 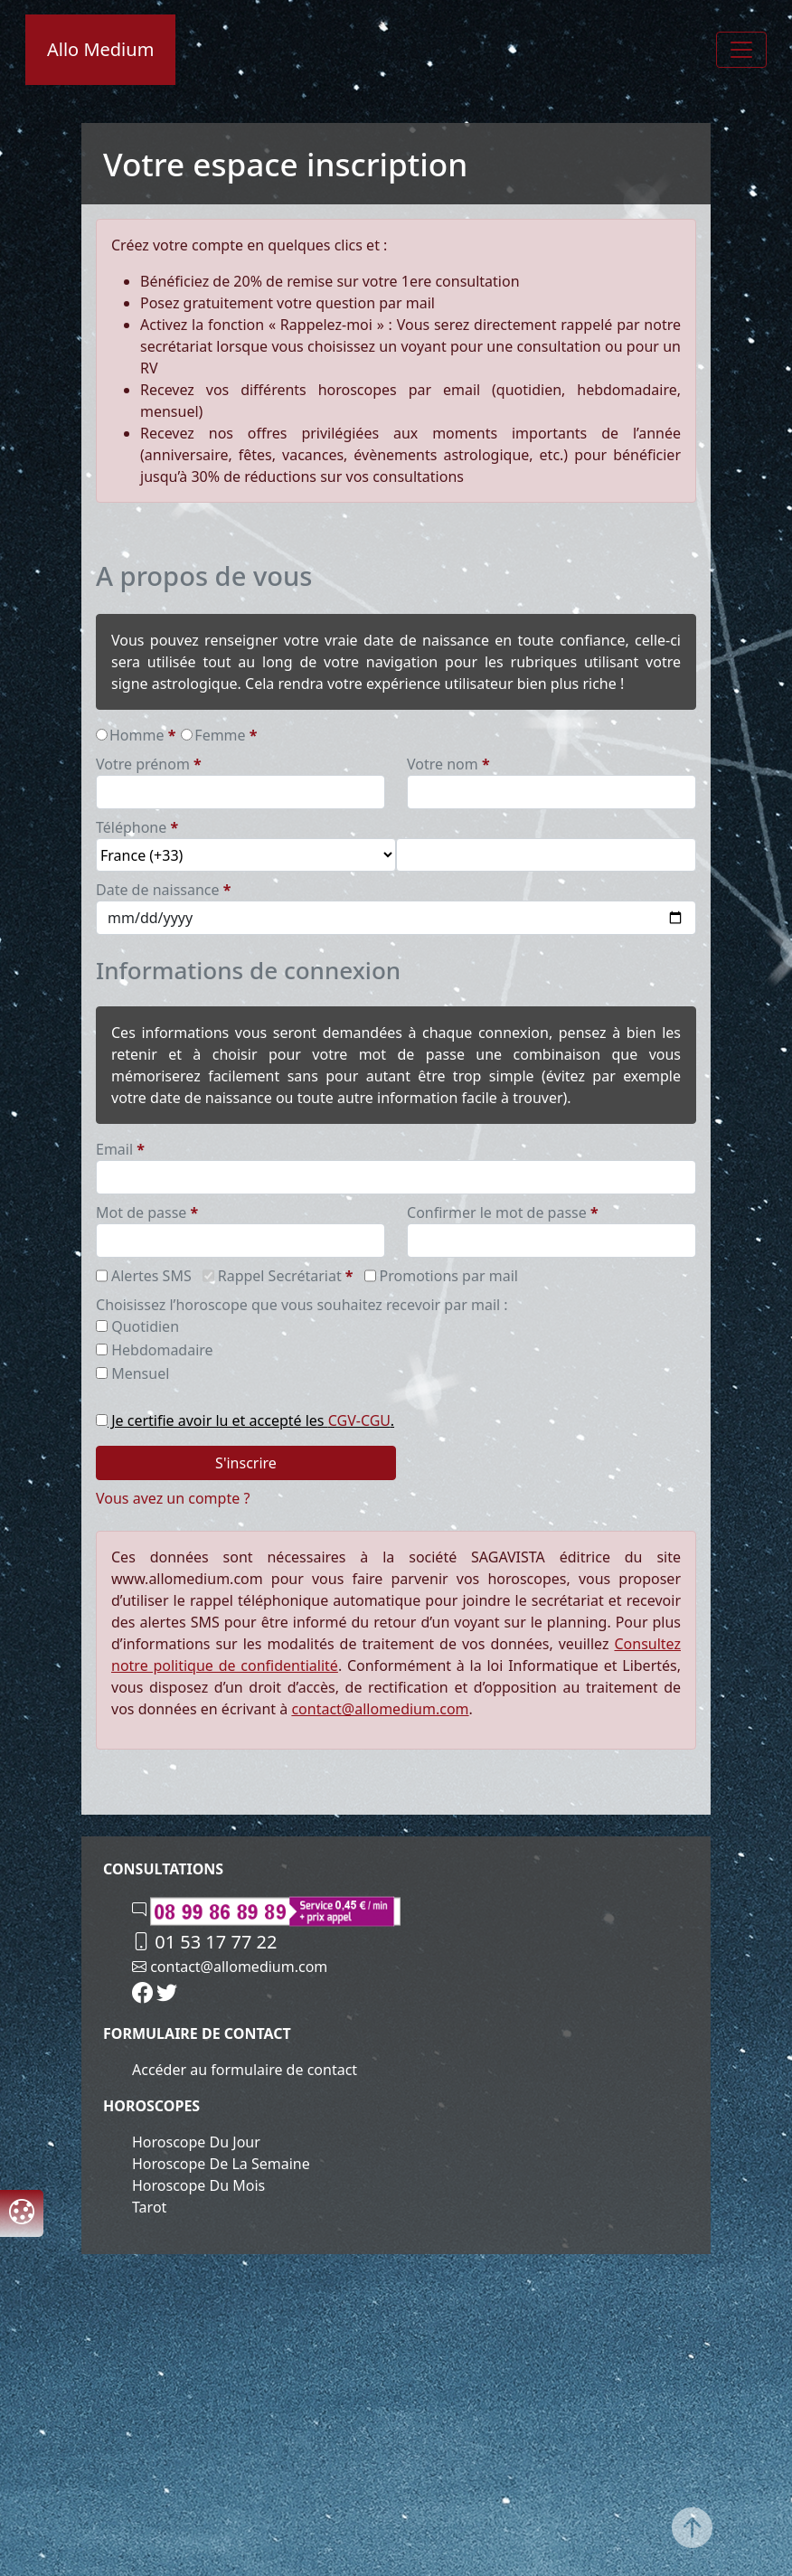 I want to click on Choisissez l’horoscope que vous souhaitez recevoir par mail :, so click(x=302, y=1305).